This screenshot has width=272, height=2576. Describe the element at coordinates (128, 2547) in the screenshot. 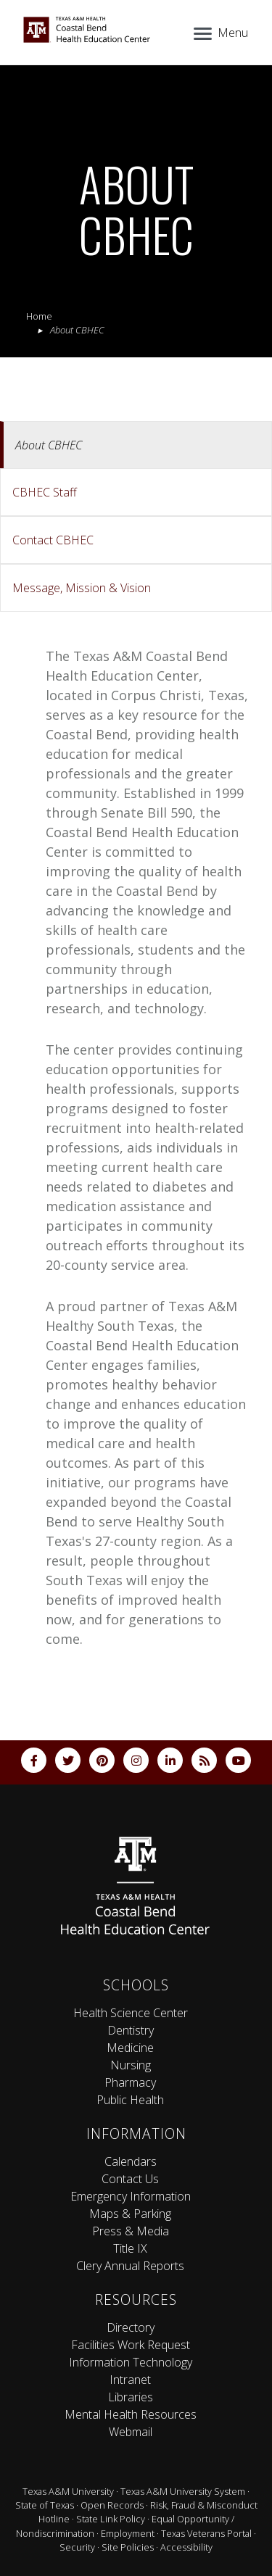

I see `Site Policies` at that location.